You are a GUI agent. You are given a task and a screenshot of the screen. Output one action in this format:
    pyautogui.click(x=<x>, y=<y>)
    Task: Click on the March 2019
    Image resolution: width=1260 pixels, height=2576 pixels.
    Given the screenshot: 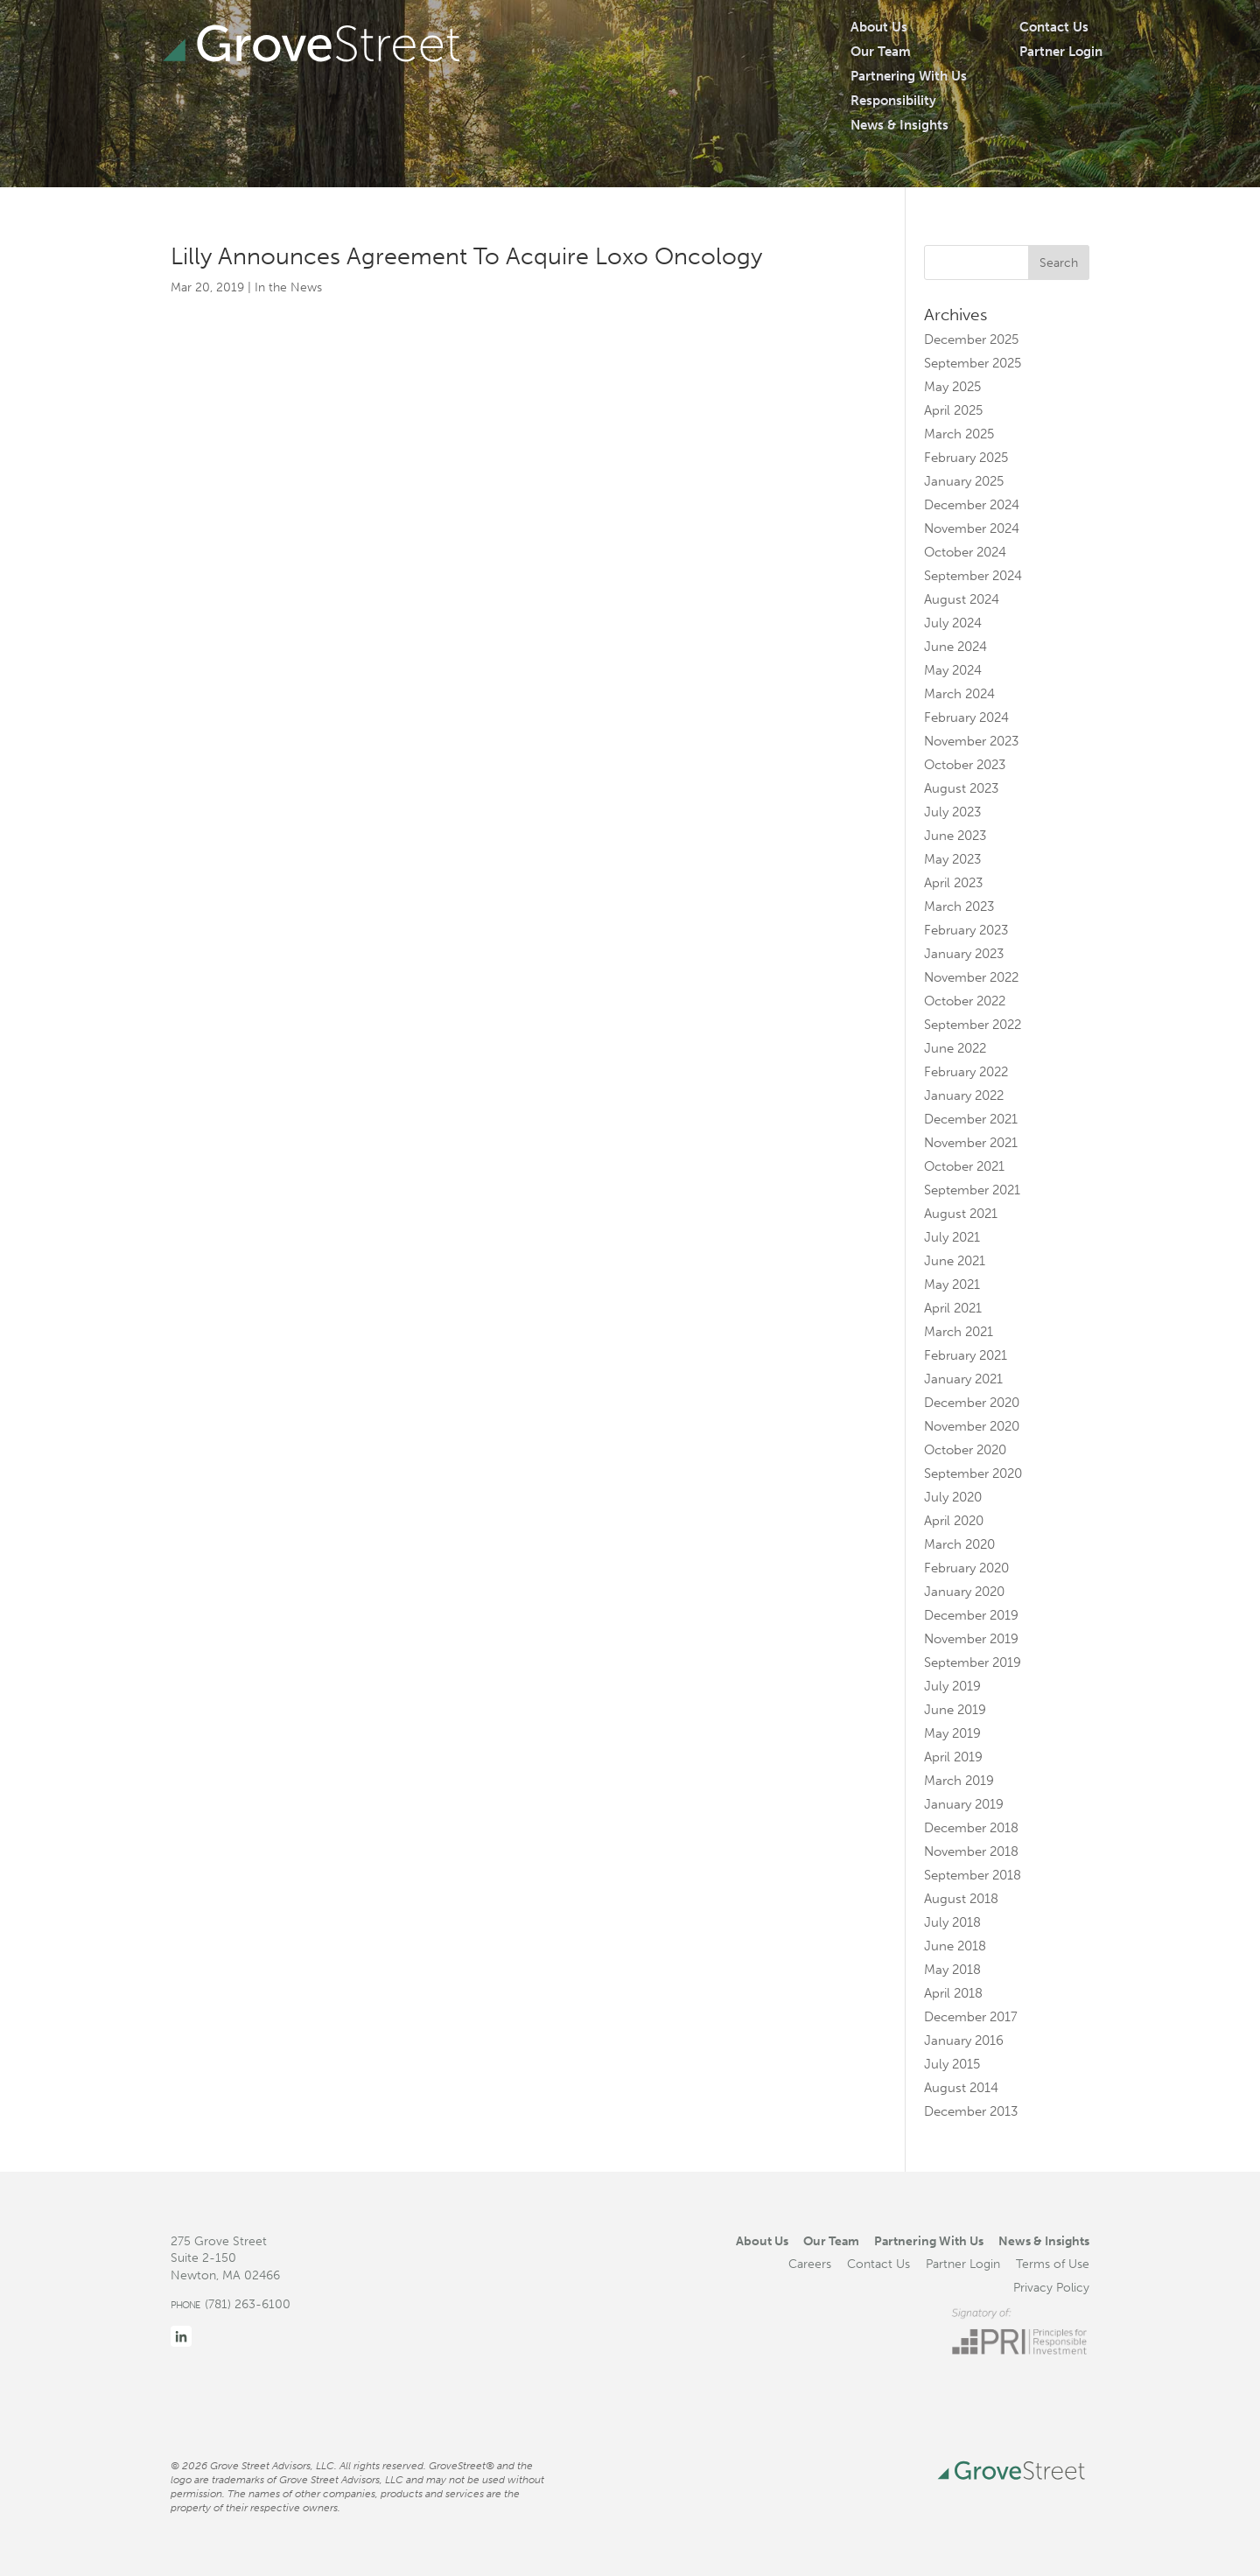 What is the action you would take?
    pyautogui.click(x=959, y=1780)
    